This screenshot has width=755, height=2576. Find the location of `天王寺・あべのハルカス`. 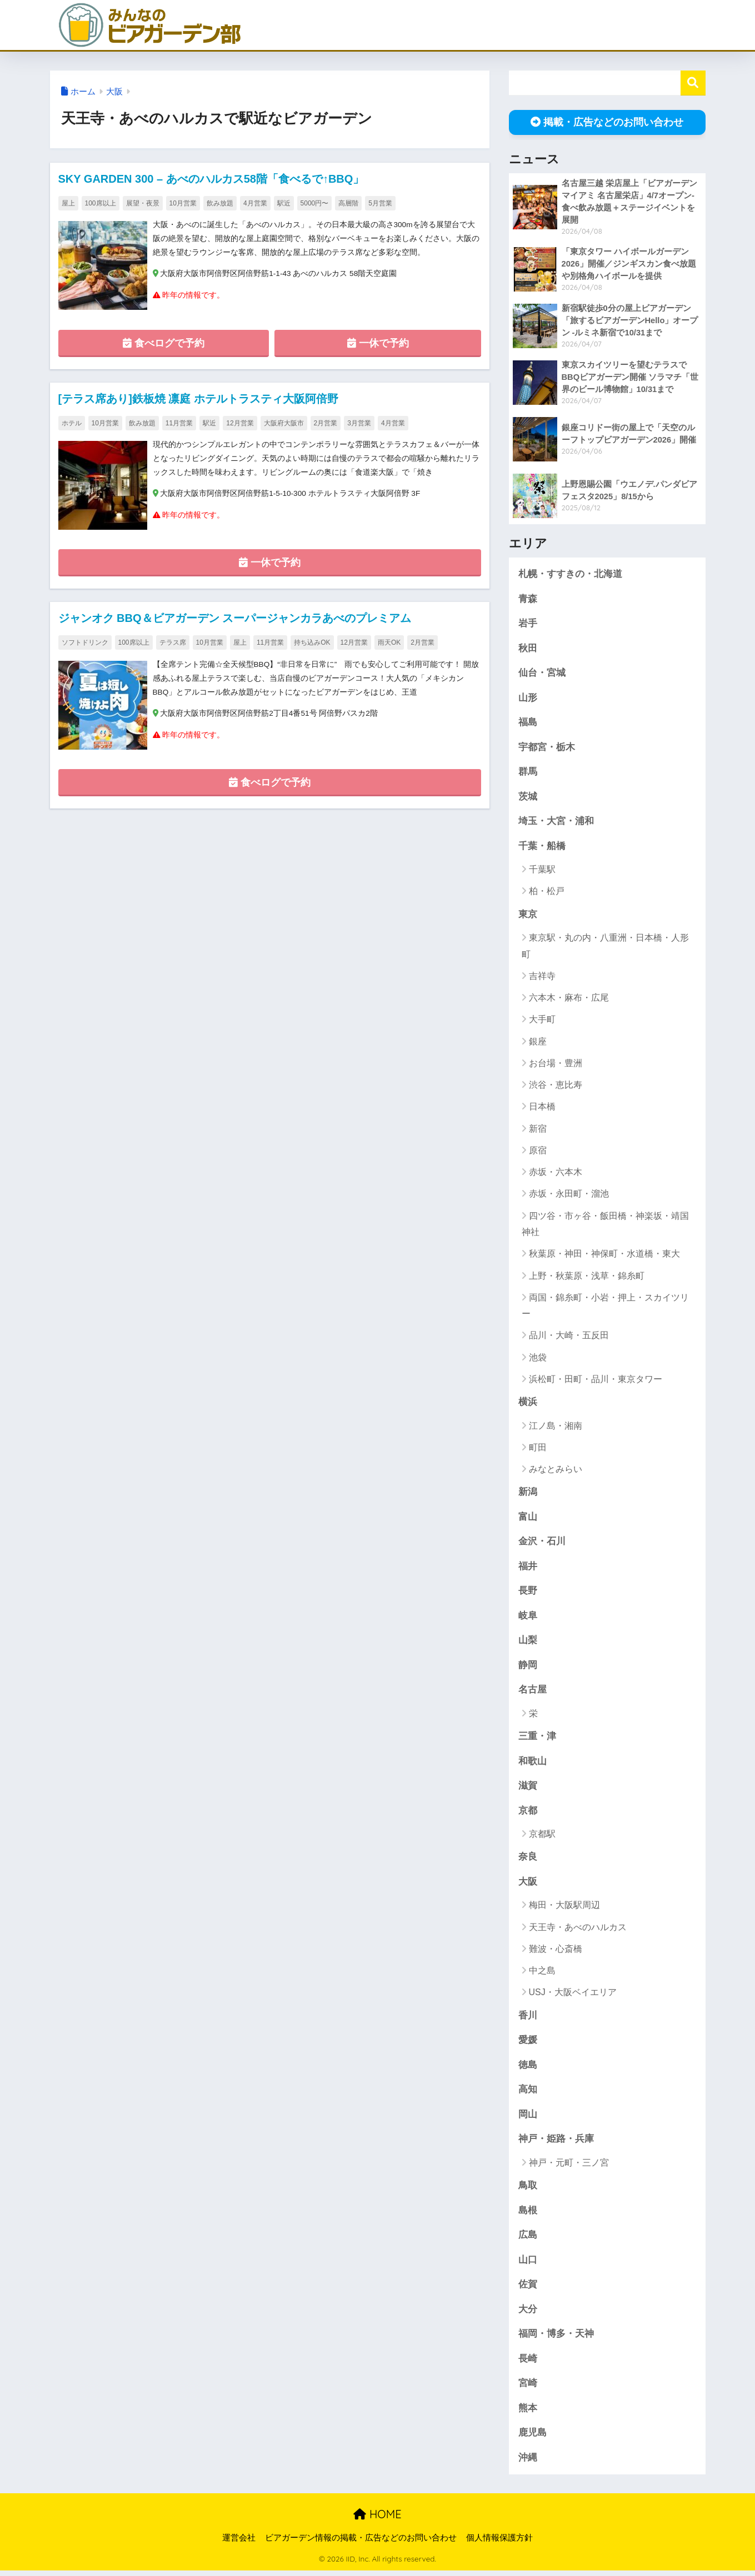

天王寺・あべのハルカス is located at coordinates (578, 1930).